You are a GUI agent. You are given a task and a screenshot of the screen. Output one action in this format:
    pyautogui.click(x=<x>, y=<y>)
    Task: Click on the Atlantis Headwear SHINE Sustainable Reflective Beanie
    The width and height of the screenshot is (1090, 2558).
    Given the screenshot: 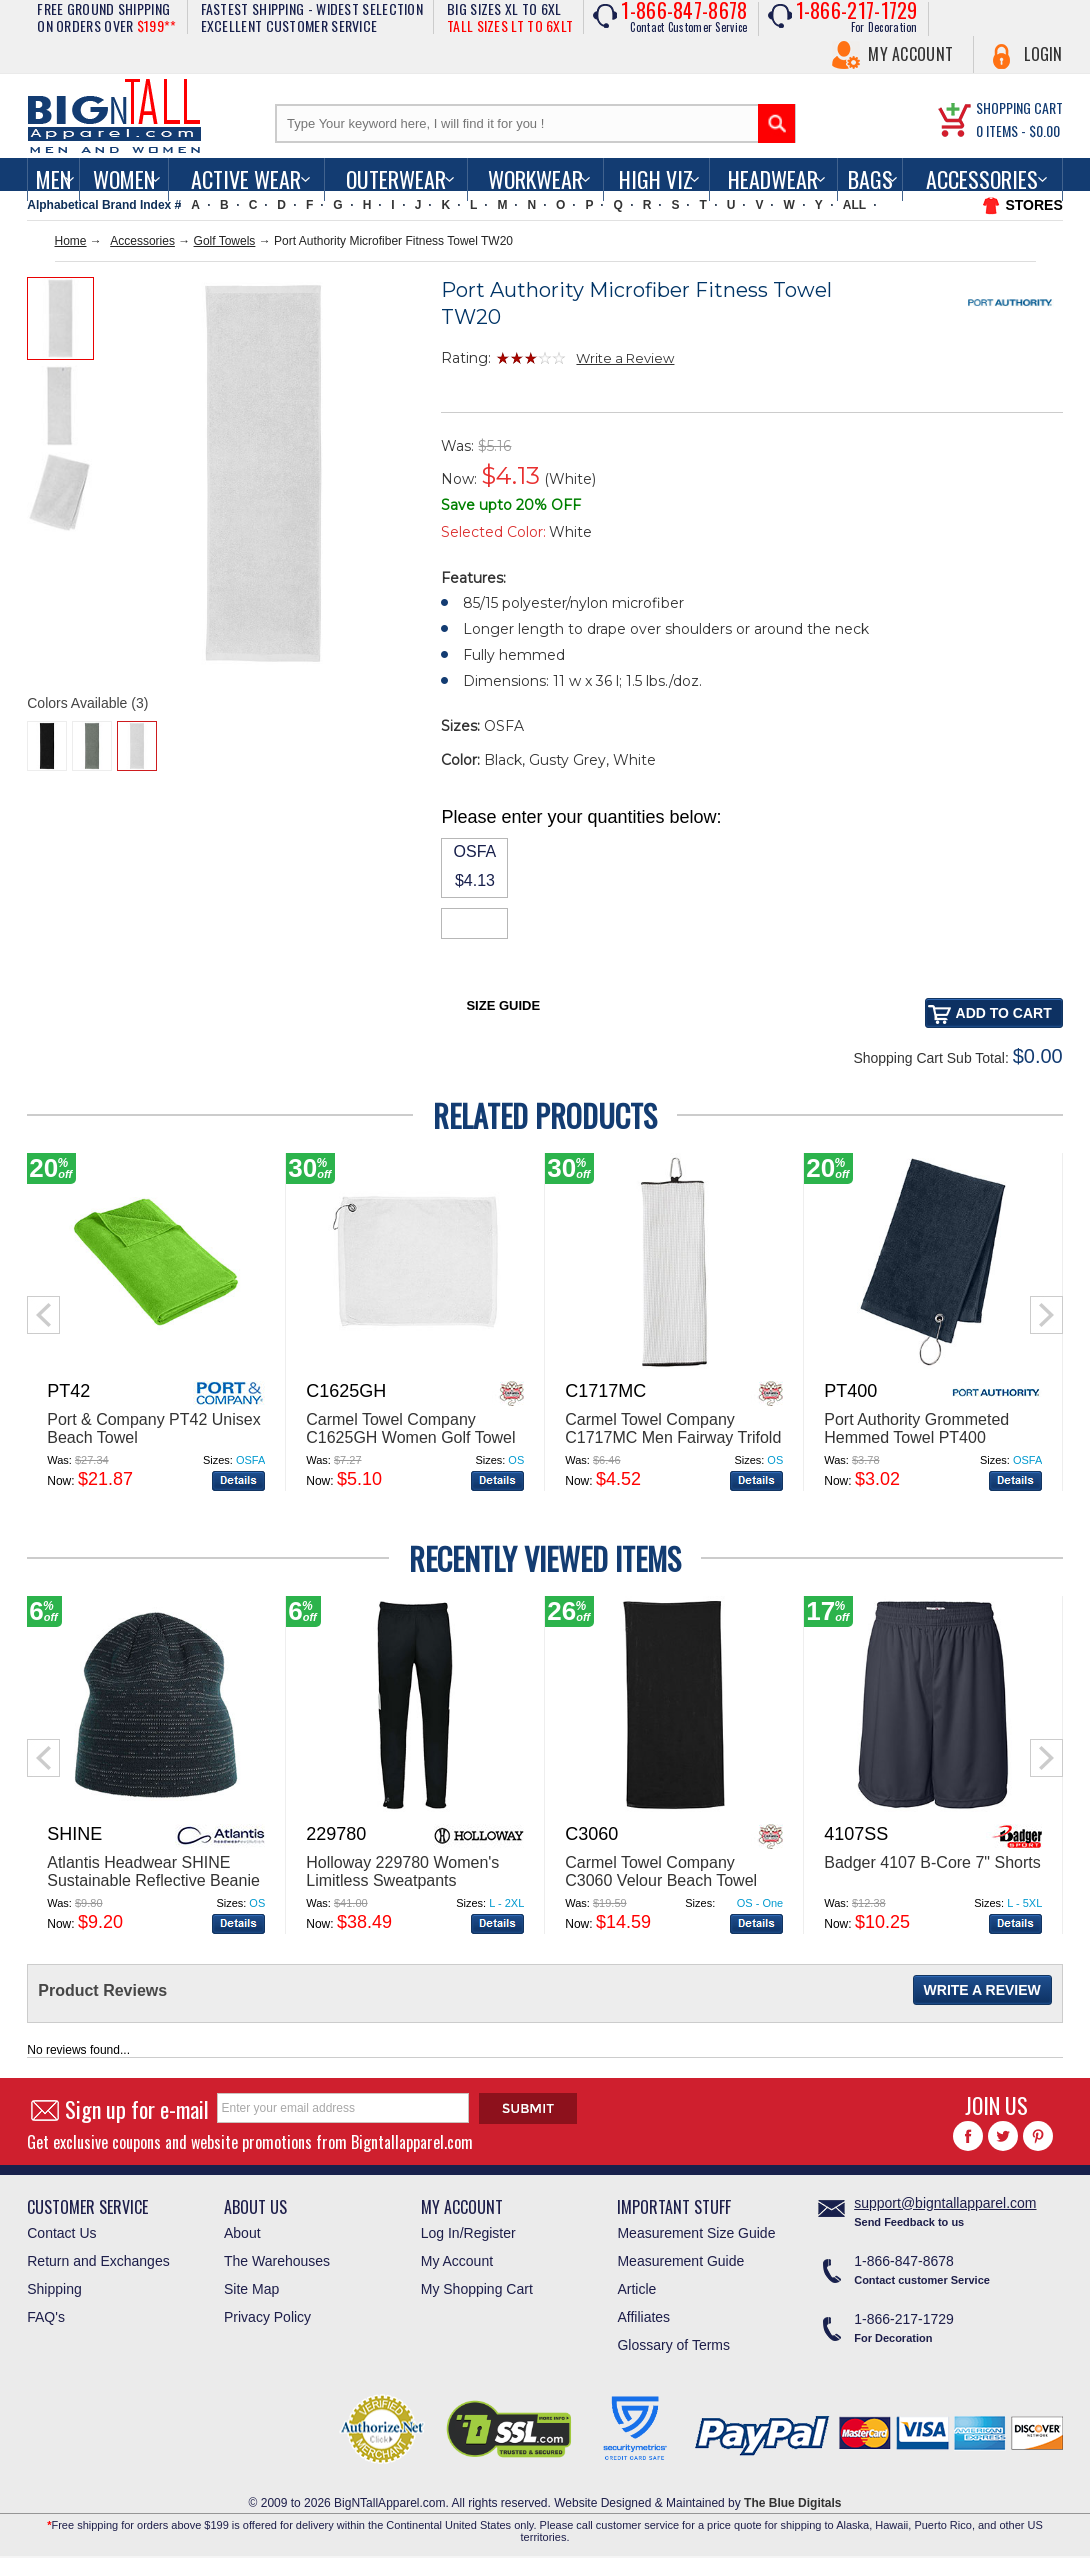 What is the action you would take?
    pyautogui.click(x=153, y=1871)
    